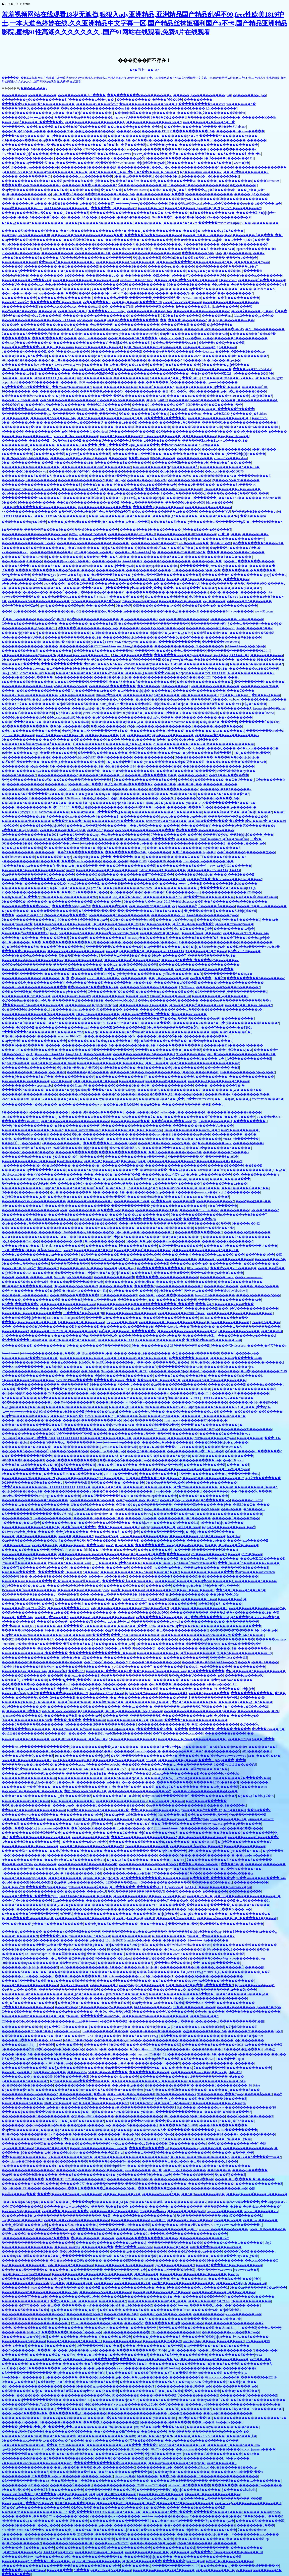 This screenshot has width=289, height=2576. What do you see at coordinates (21, 2543) in the screenshot?
I see `�þ�97���˸�����Ʒ` at bounding box center [21, 2543].